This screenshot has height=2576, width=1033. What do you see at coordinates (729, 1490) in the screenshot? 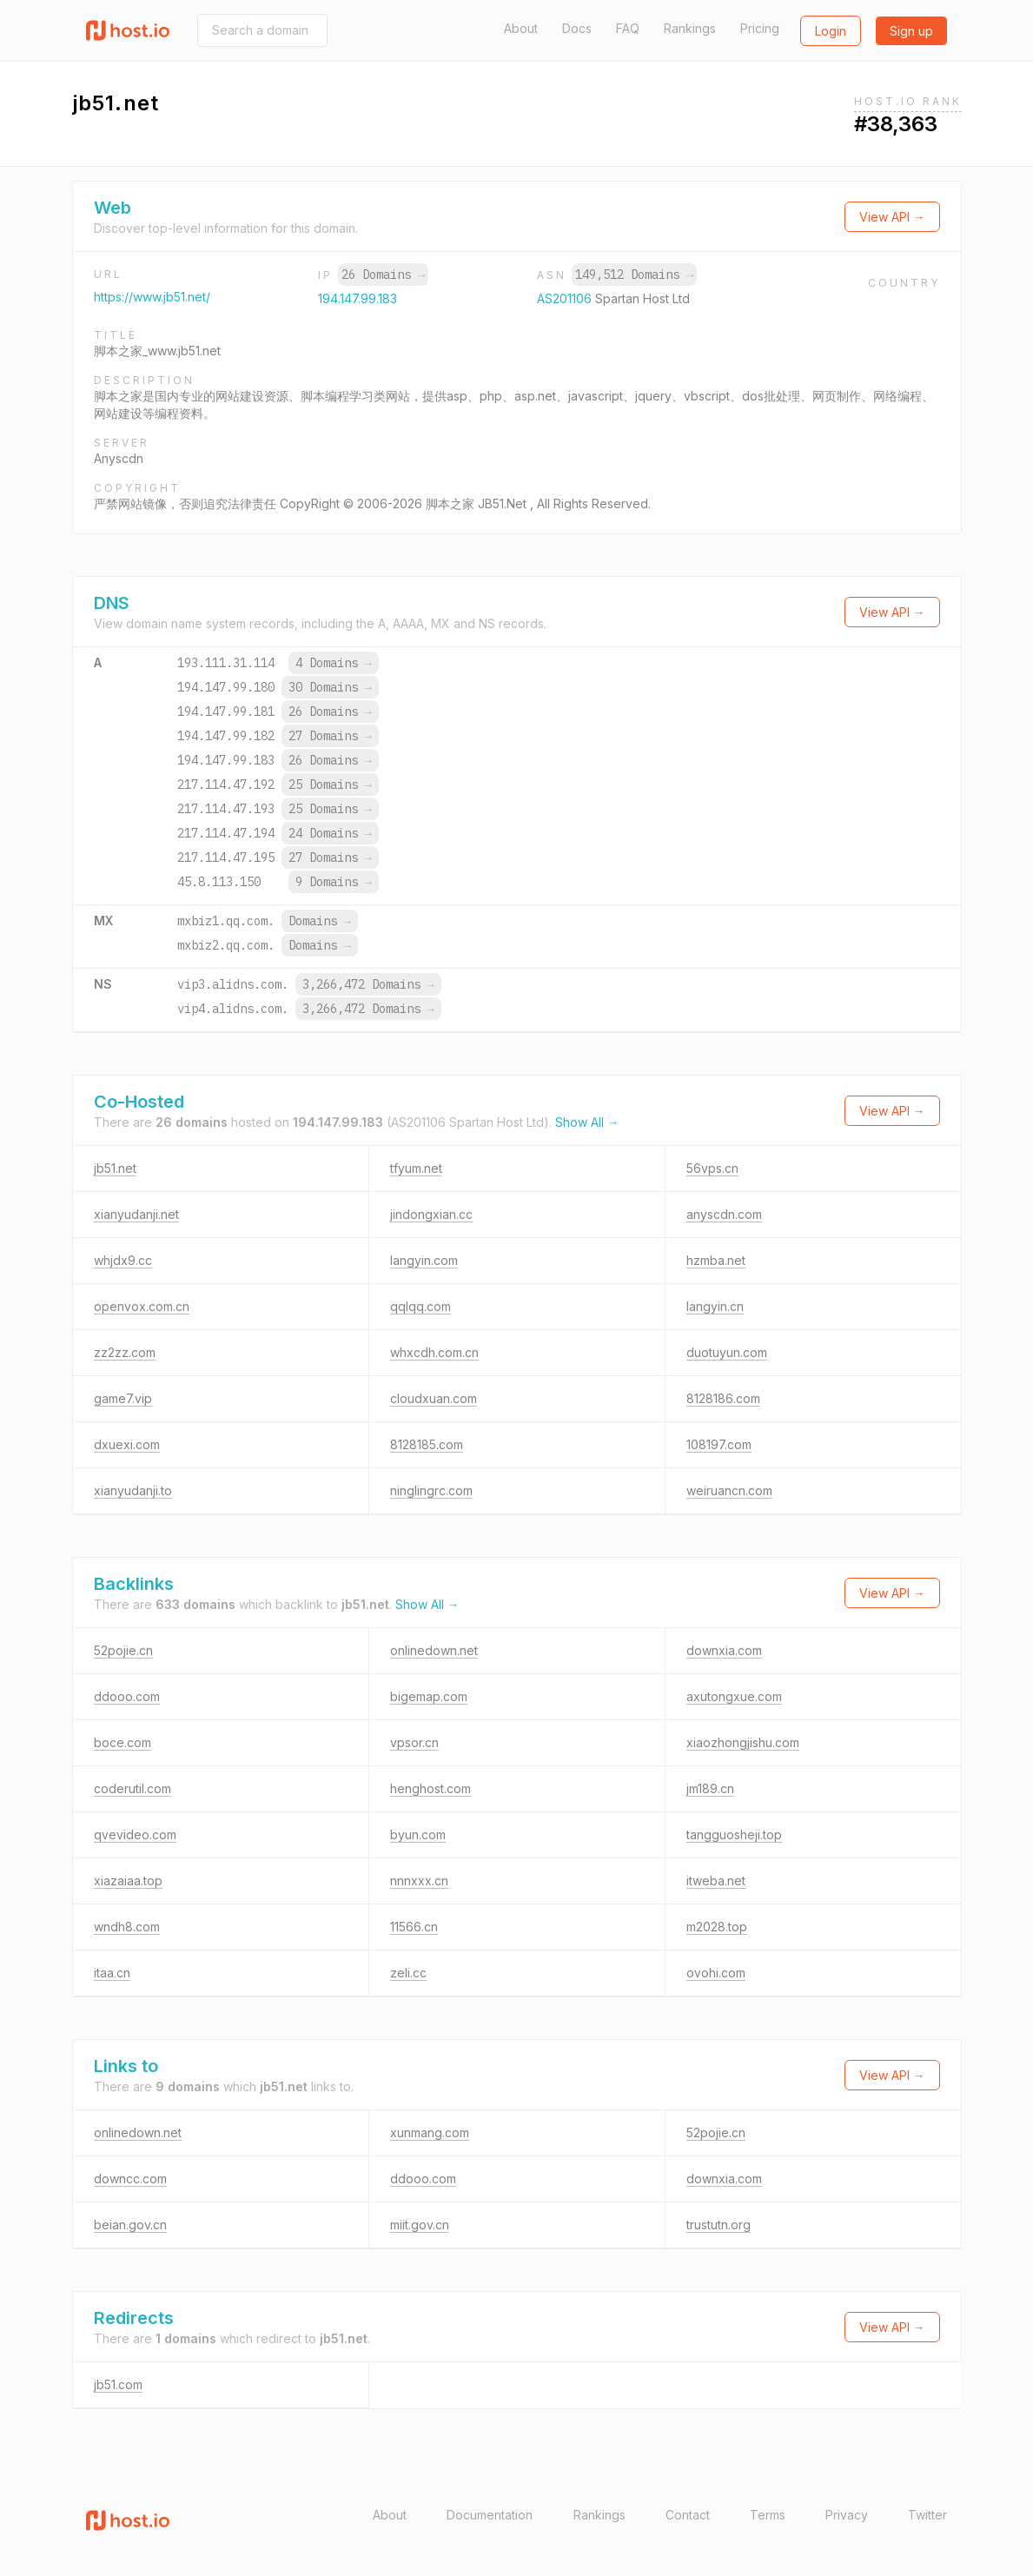
I see `weiruancn.com` at bounding box center [729, 1490].